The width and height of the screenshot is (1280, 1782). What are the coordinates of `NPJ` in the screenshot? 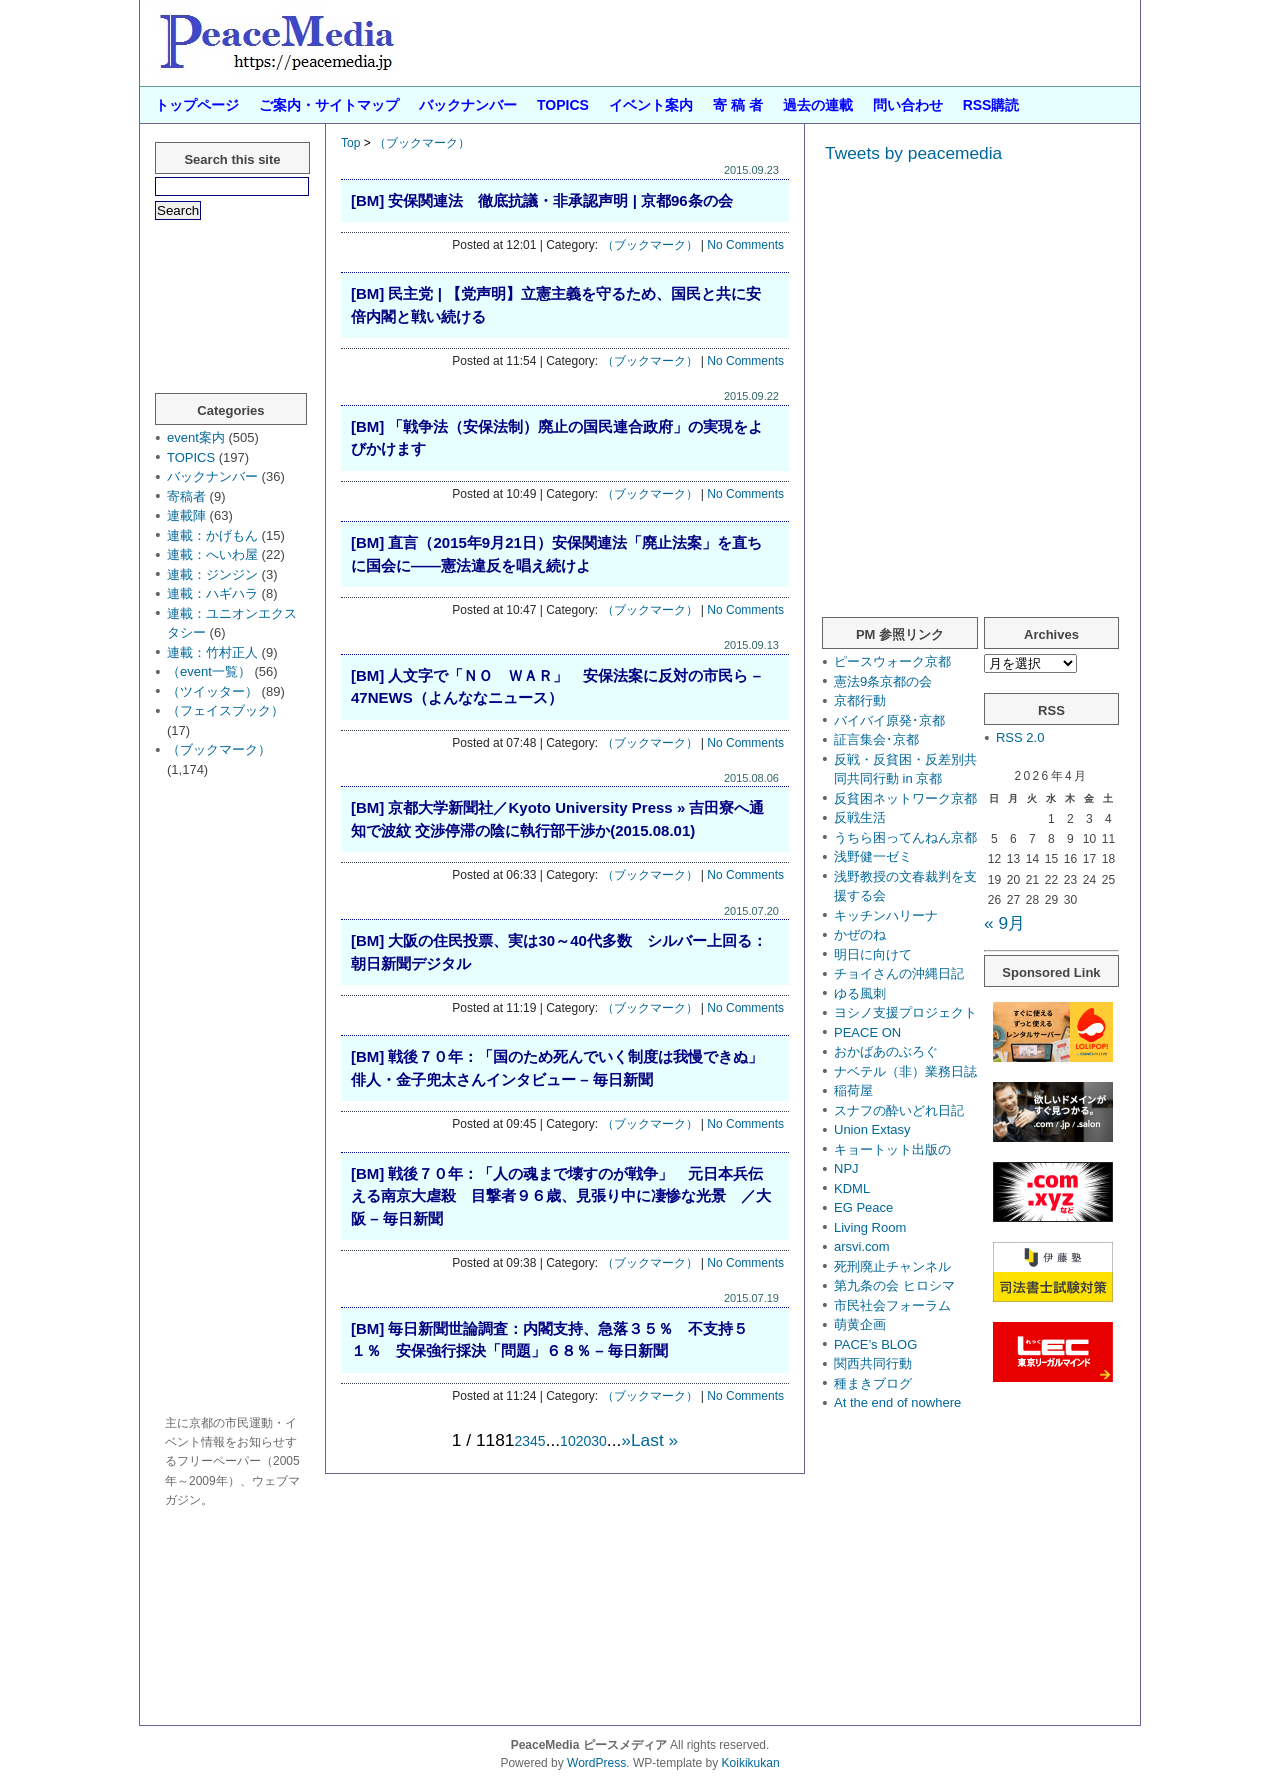 It's located at (846, 1168).